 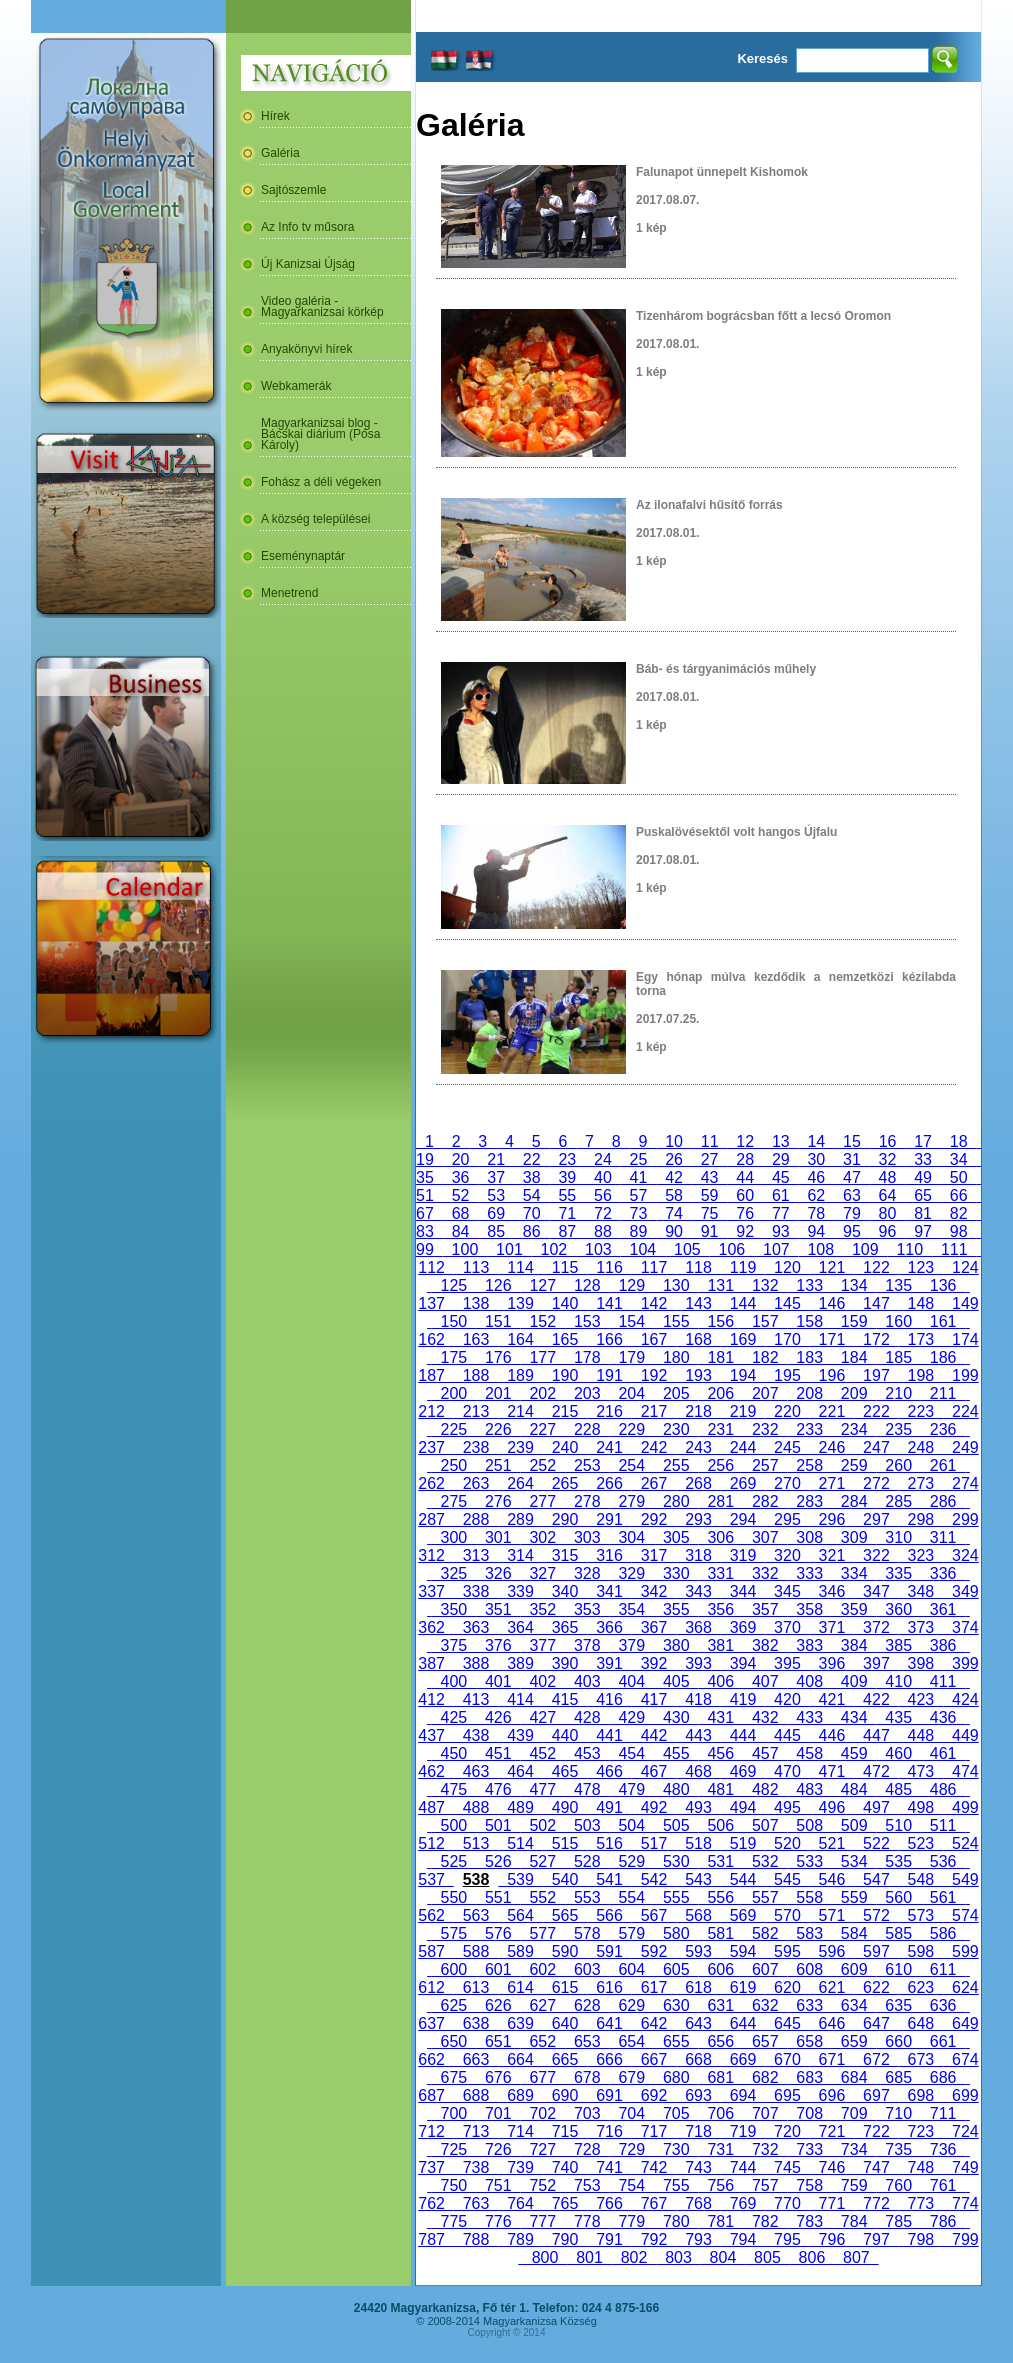 I want to click on 144, so click(x=743, y=1303).